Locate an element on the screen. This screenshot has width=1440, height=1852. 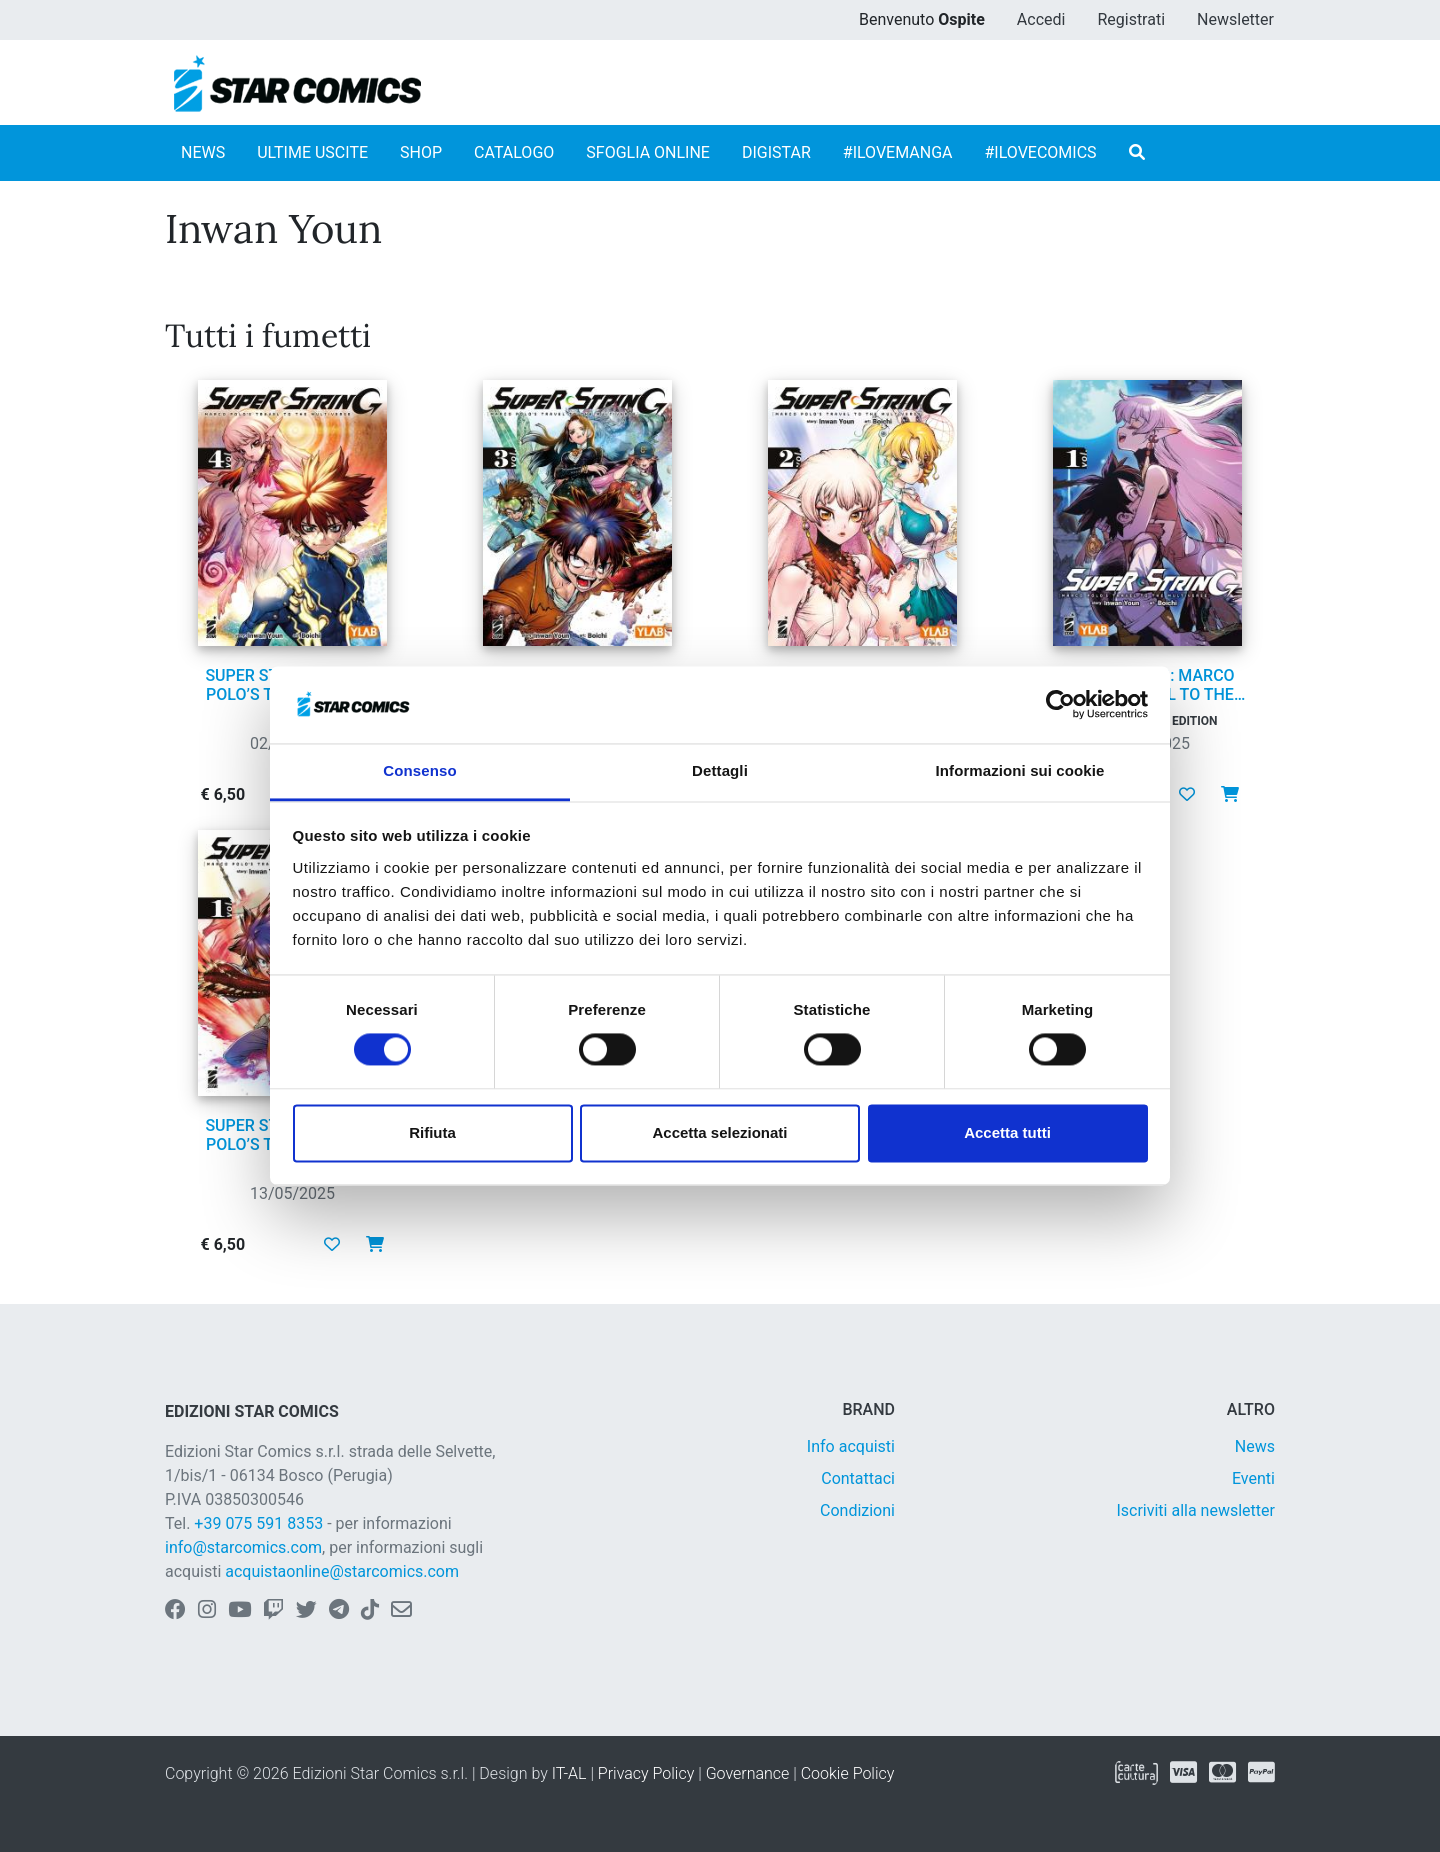
DIGISTAR is located at coordinates (776, 152).